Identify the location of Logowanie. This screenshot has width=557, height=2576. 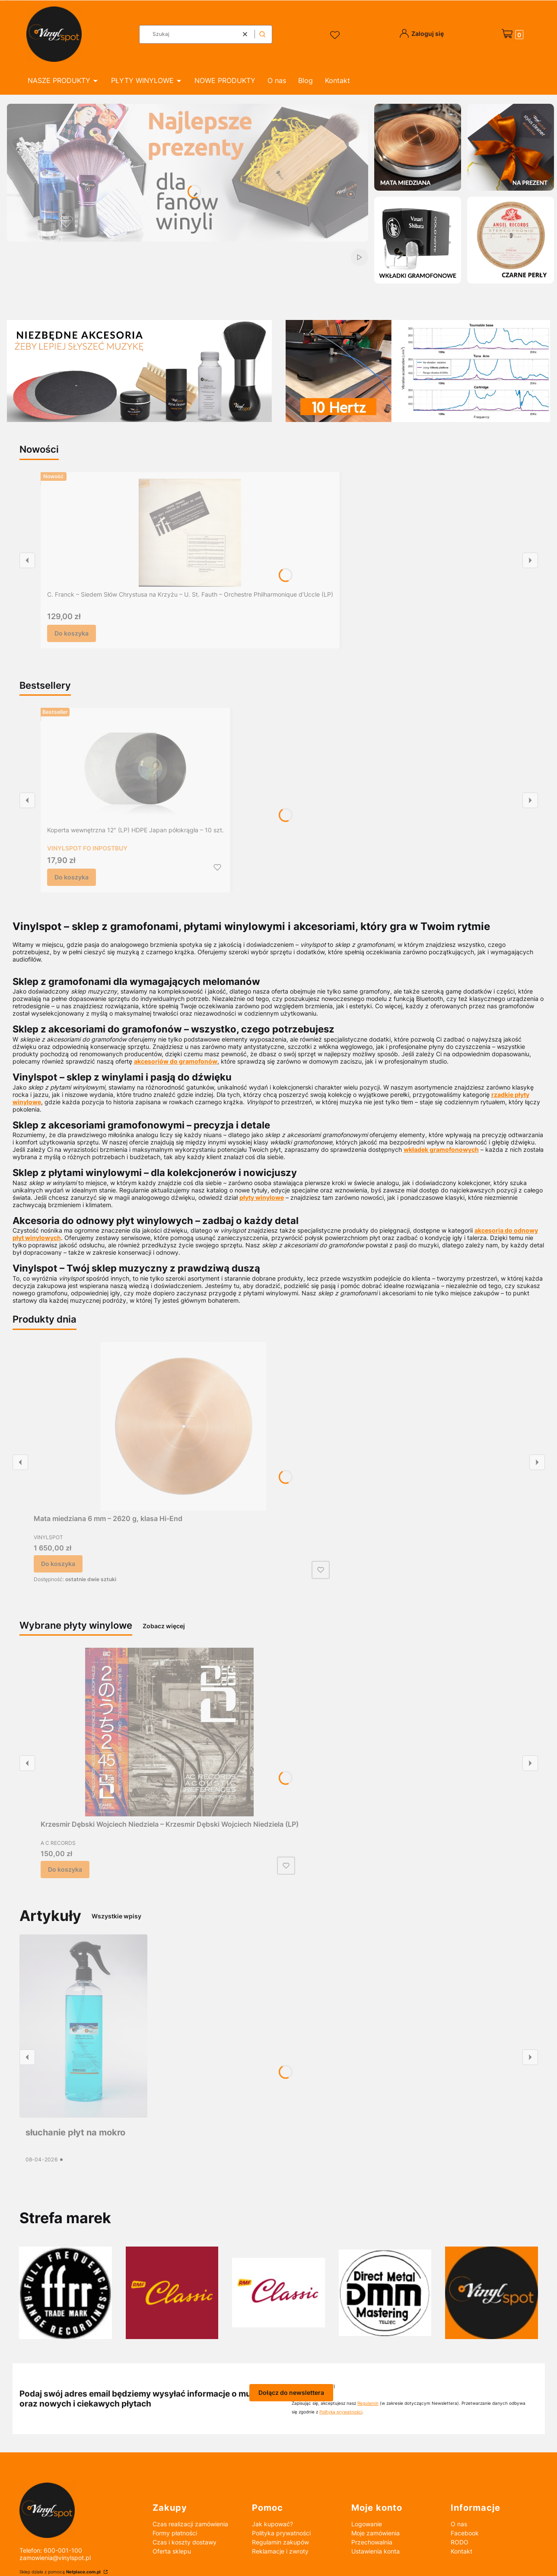
(366, 2524).